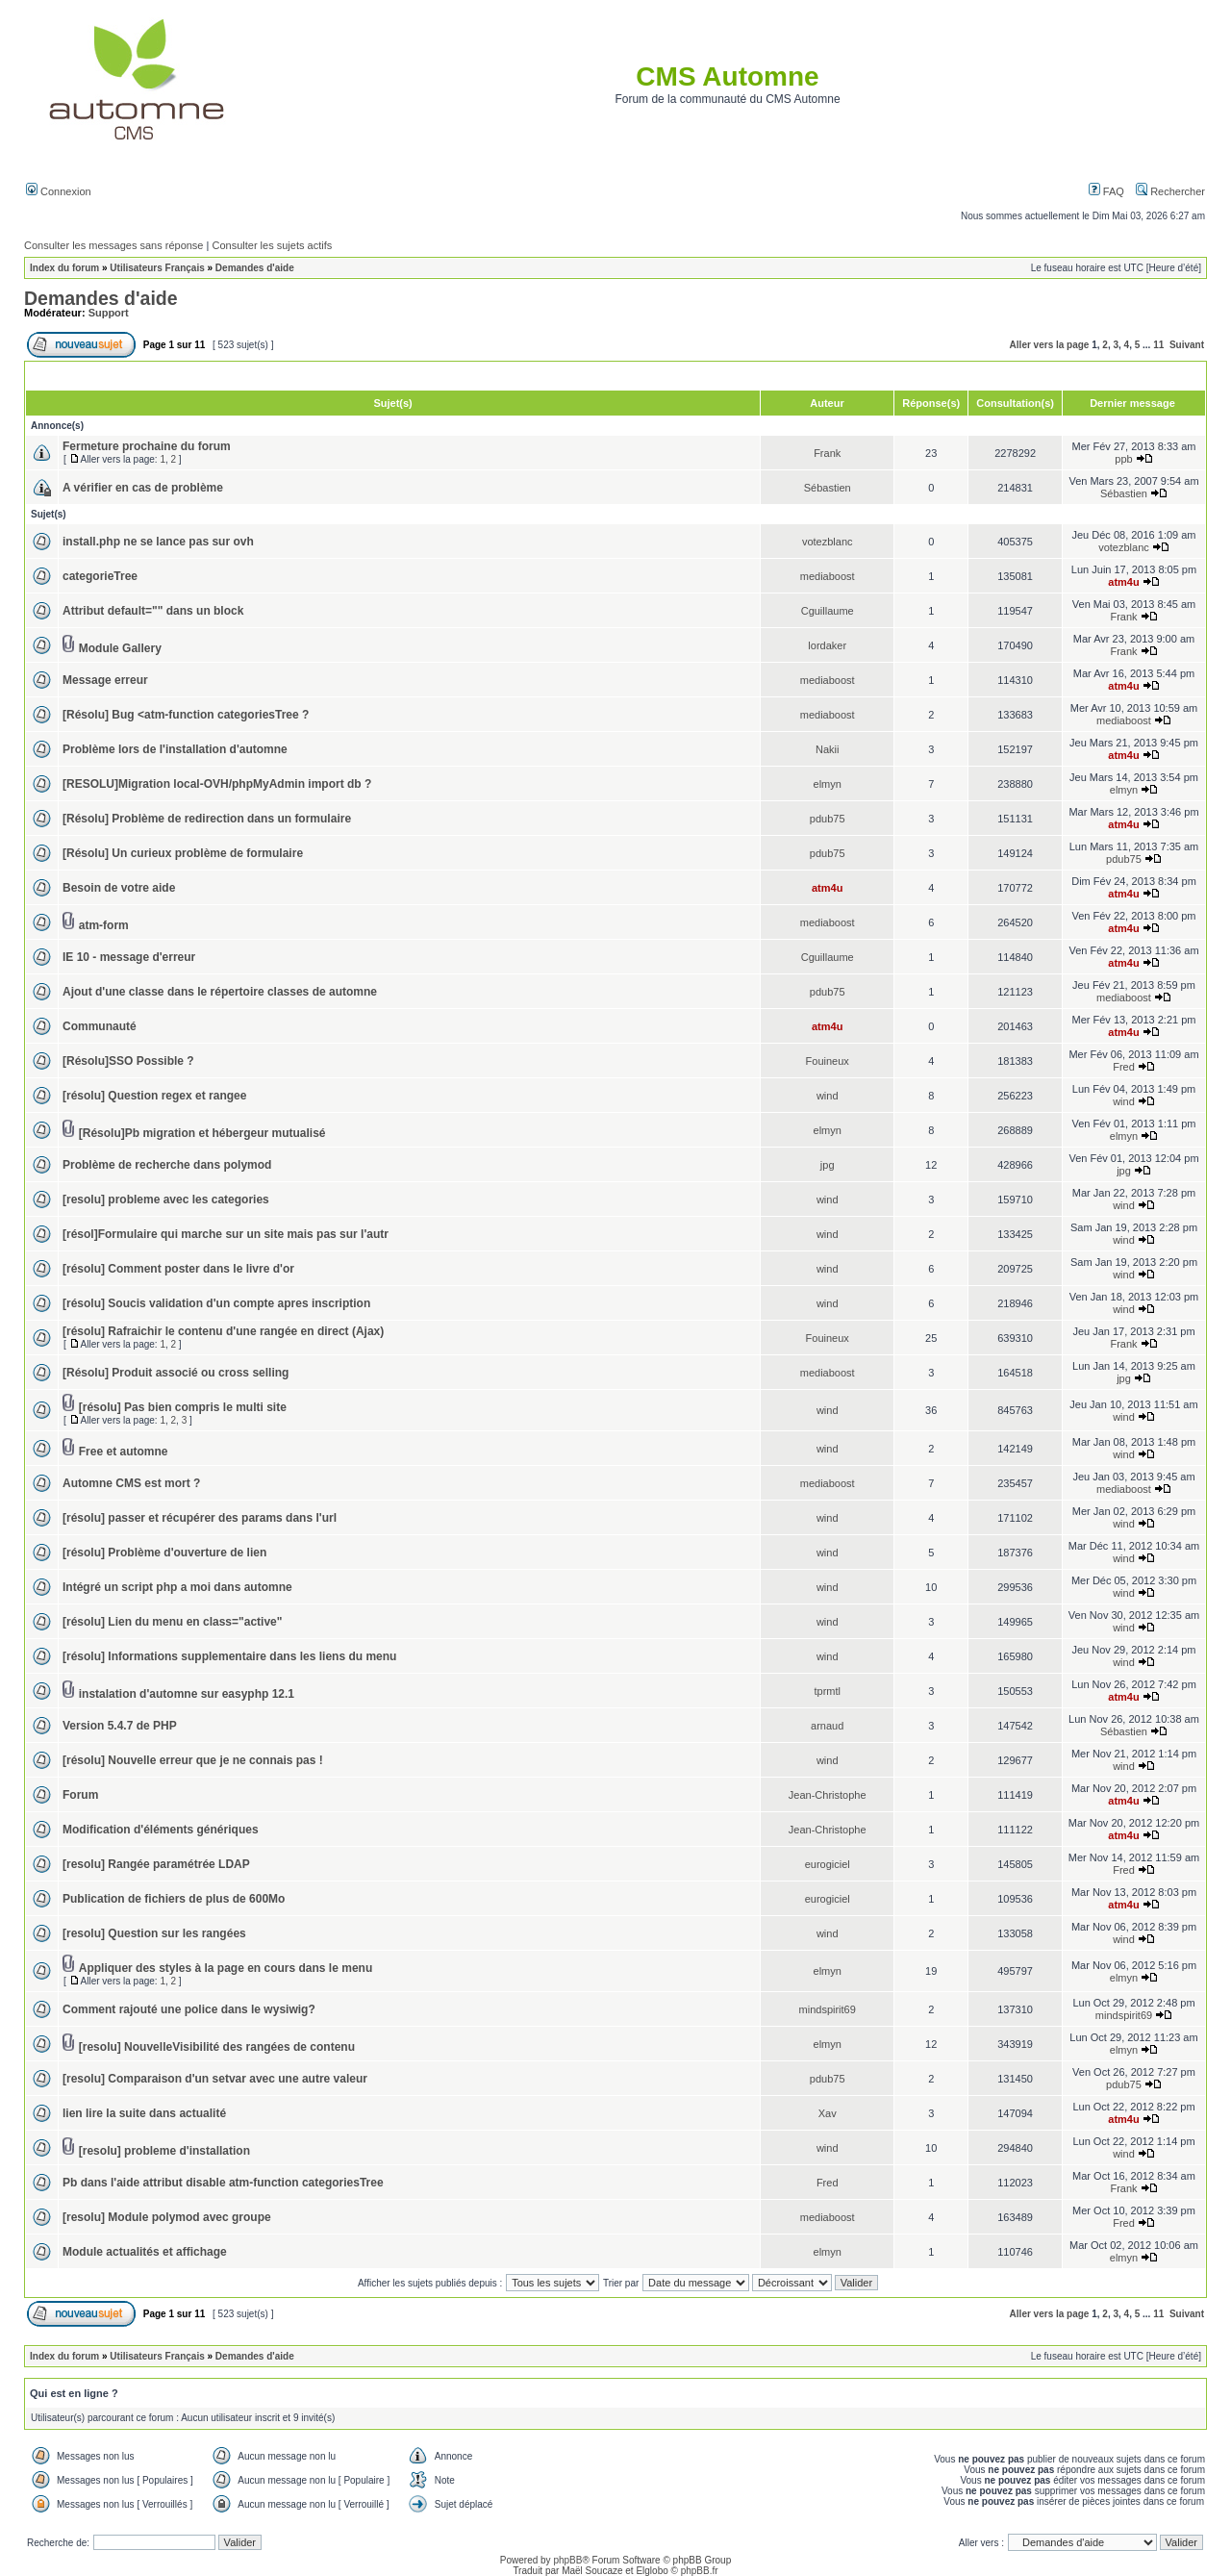 This screenshot has height=2576, width=1231. Describe the element at coordinates (123, 1451) in the screenshot. I see `Free et automne` at that location.